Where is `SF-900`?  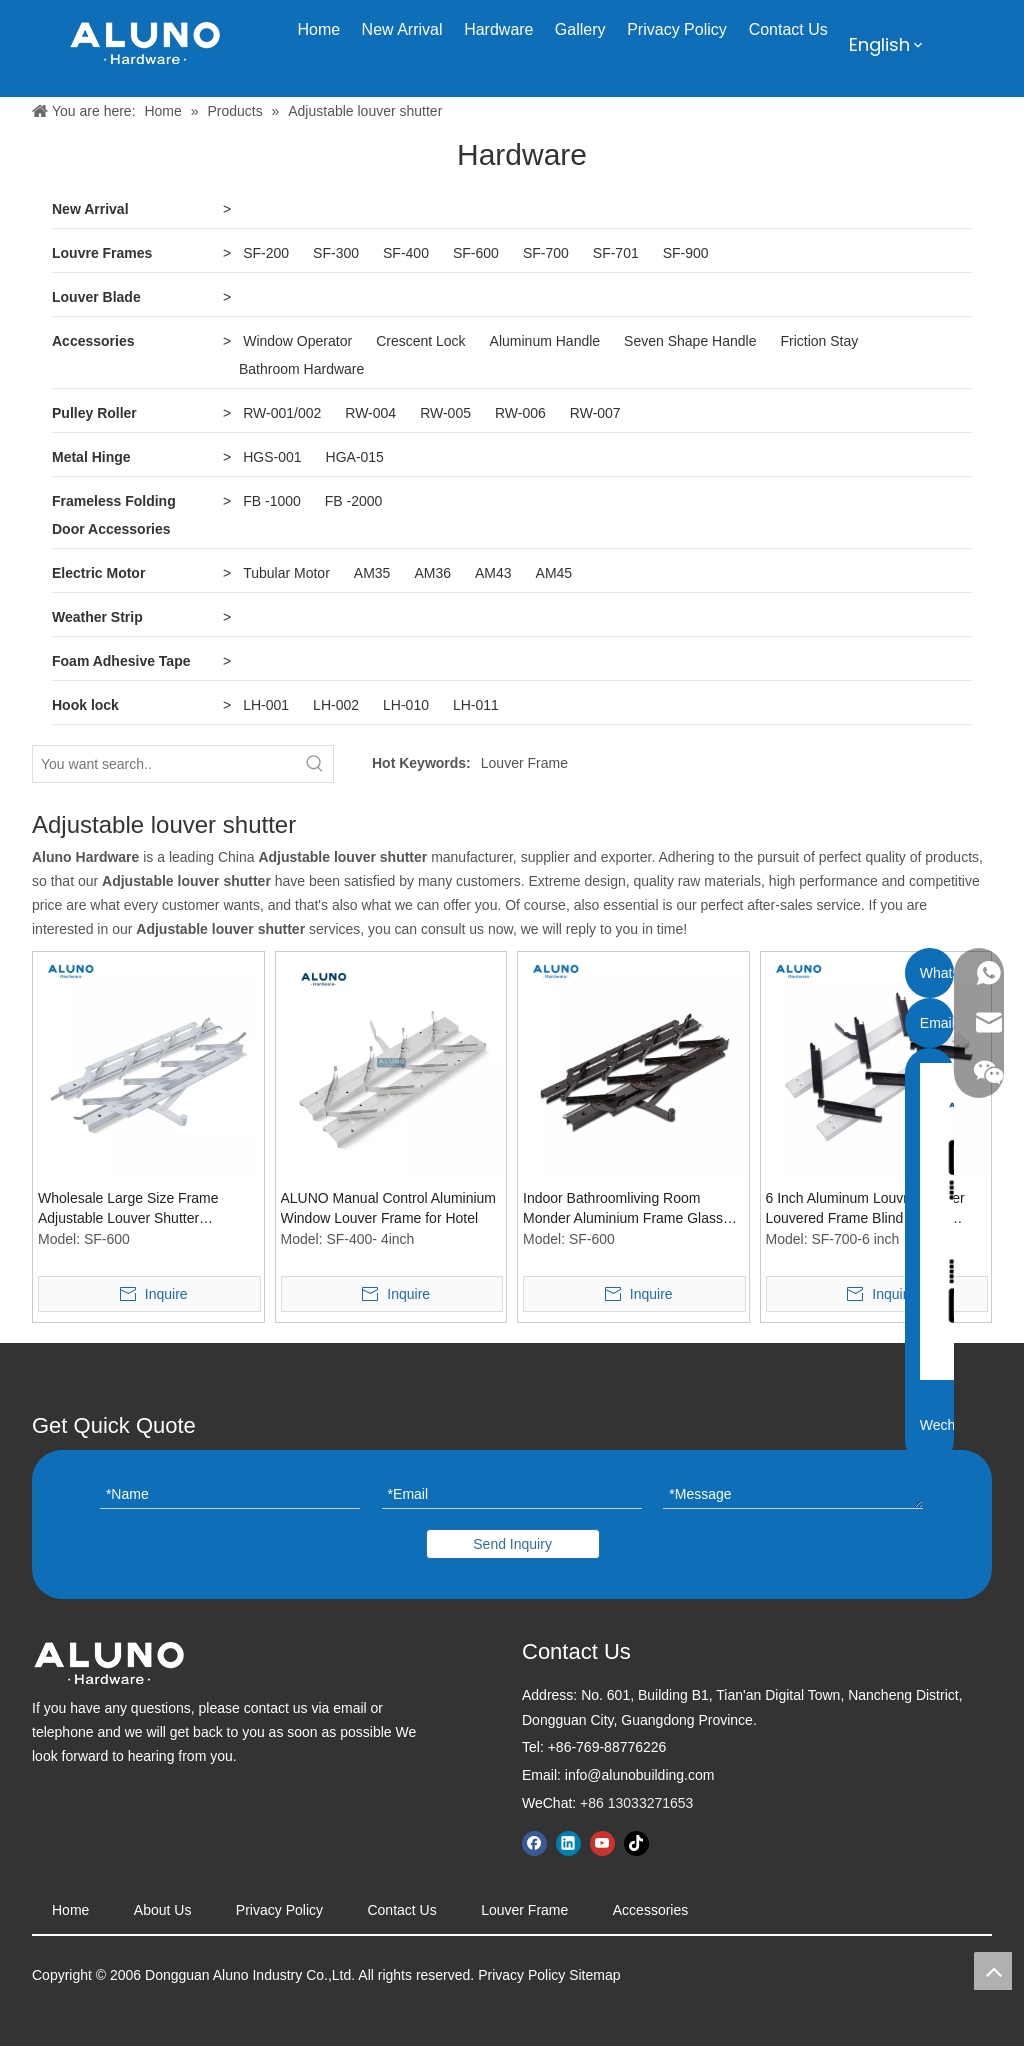 SF-900 is located at coordinates (686, 253).